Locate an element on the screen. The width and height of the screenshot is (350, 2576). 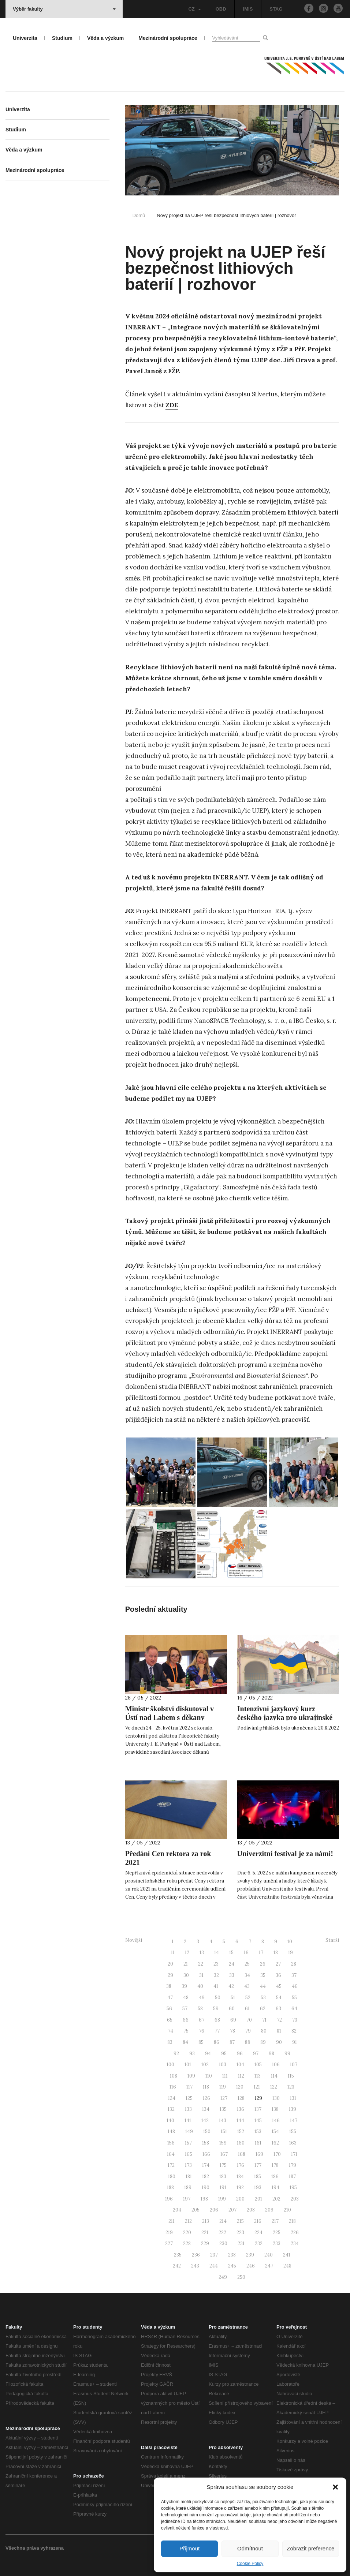
Starší is located at coordinates (332, 1940).